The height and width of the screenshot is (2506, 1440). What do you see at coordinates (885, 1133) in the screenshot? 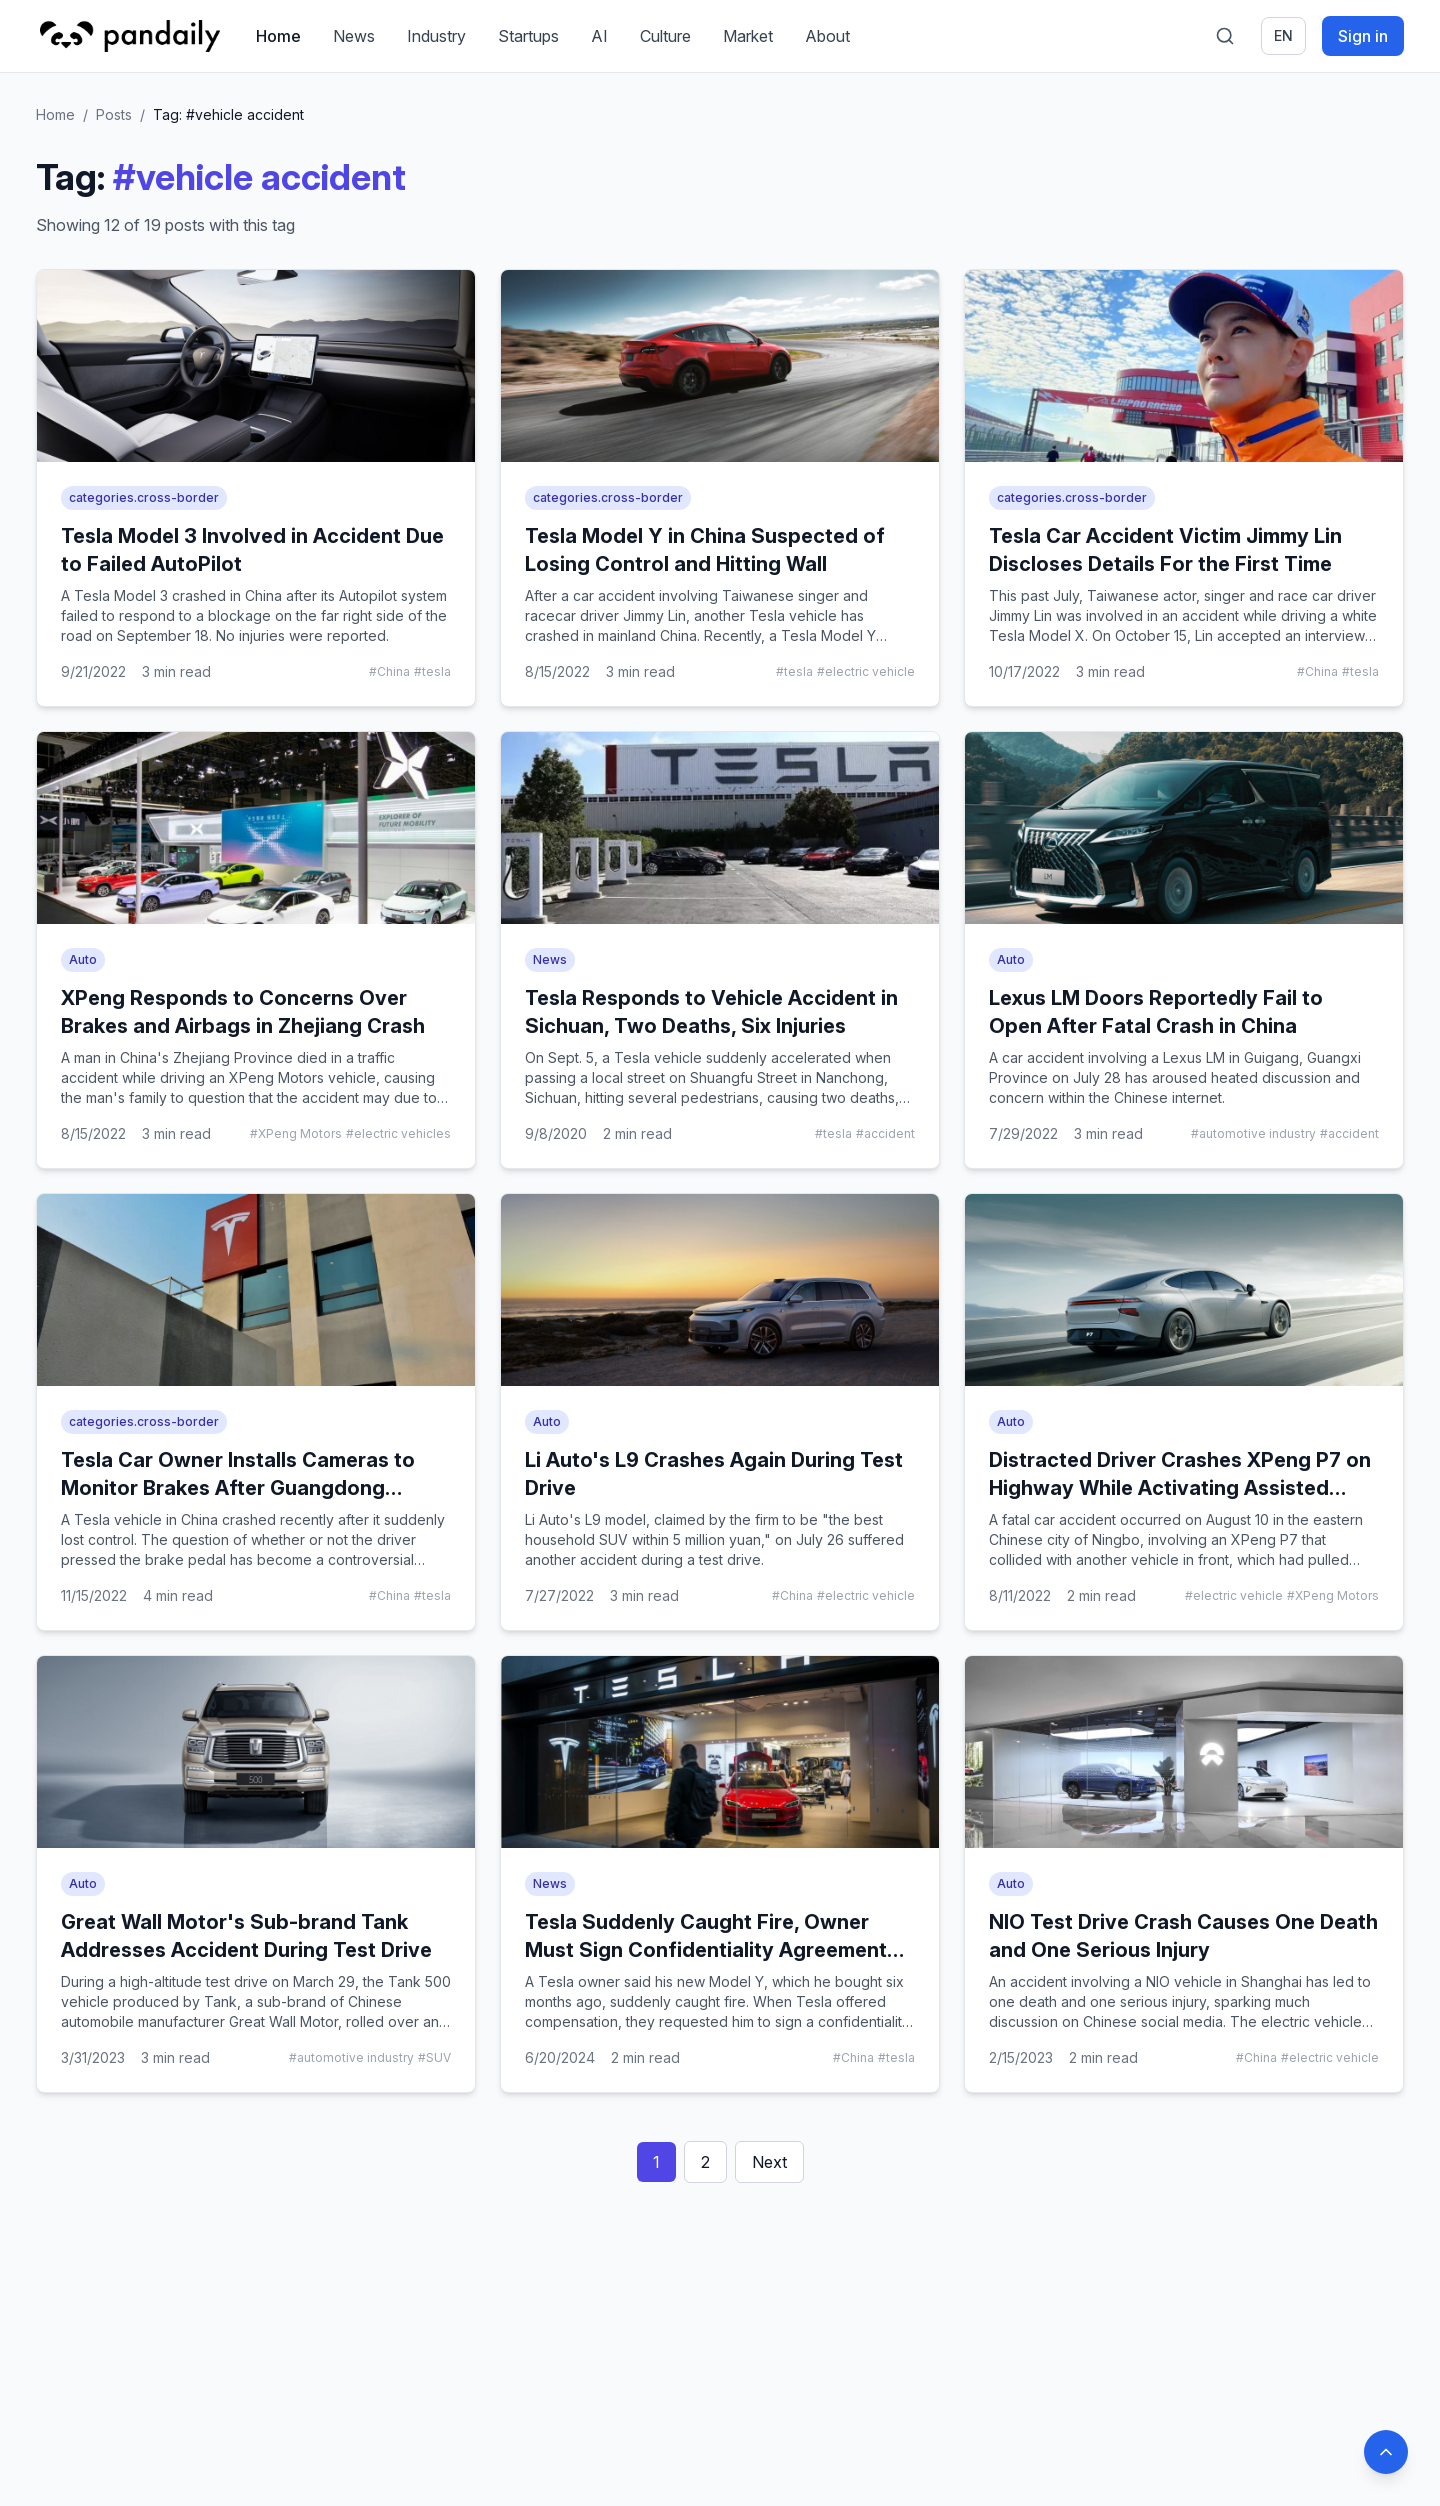
I see `#accident` at bounding box center [885, 1133].